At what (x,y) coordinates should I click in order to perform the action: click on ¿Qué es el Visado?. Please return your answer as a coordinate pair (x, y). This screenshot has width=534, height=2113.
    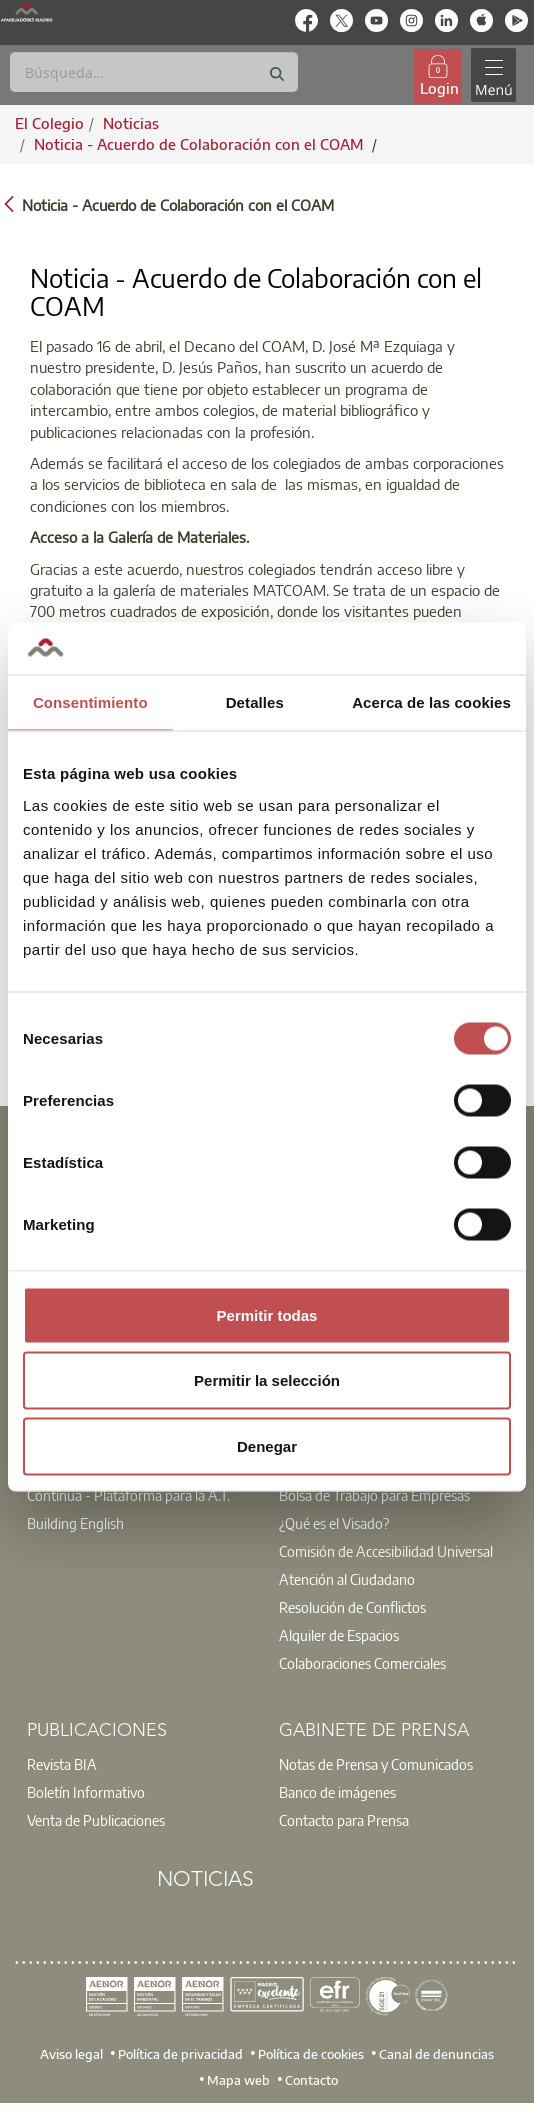
    Looking at the image, I should click on (334, 1523).